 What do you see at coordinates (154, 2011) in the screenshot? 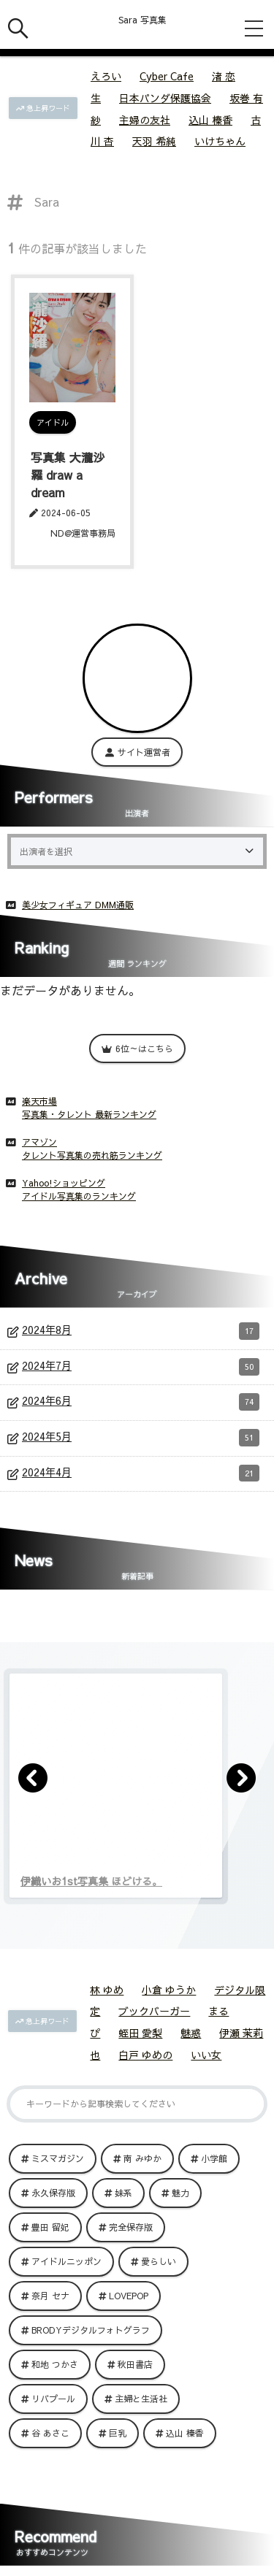
I see `ブックバーガー` at bounding box center [154, 2011].